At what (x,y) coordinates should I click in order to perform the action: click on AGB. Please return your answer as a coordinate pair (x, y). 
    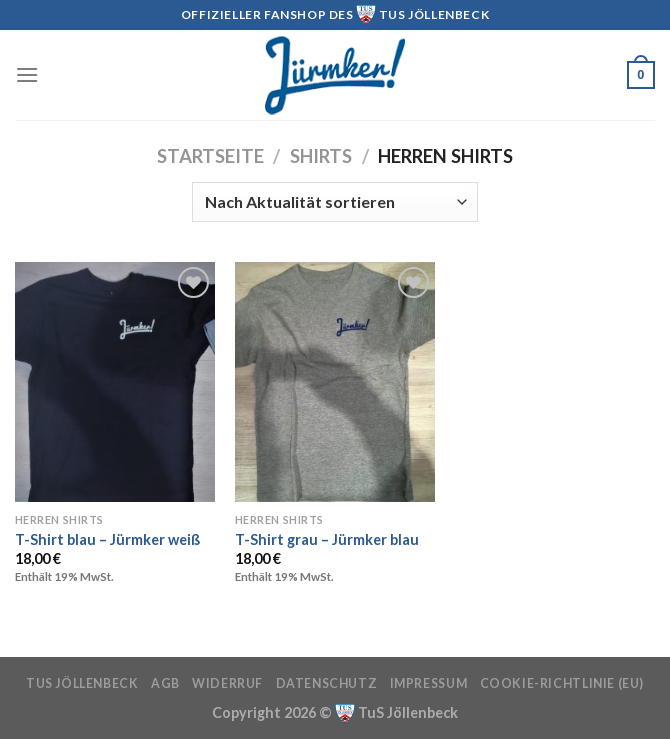
    Looking at the image, I should click on (165, 683).